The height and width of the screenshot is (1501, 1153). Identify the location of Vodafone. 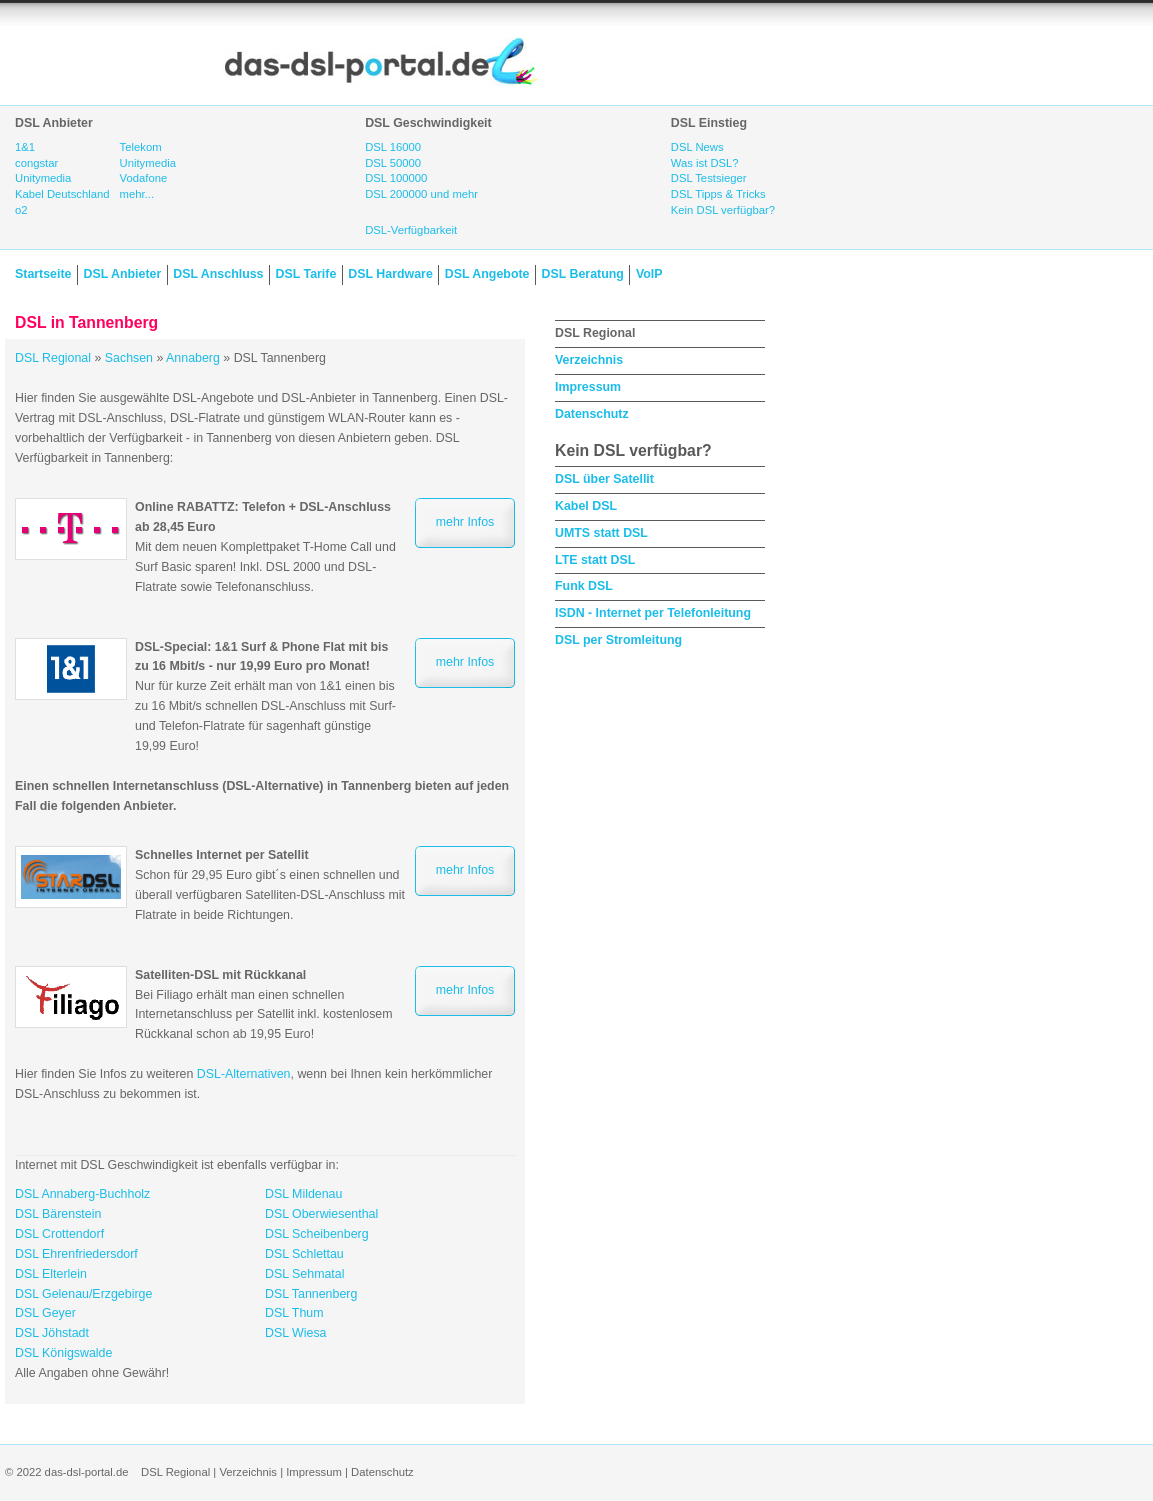
(144, 178).